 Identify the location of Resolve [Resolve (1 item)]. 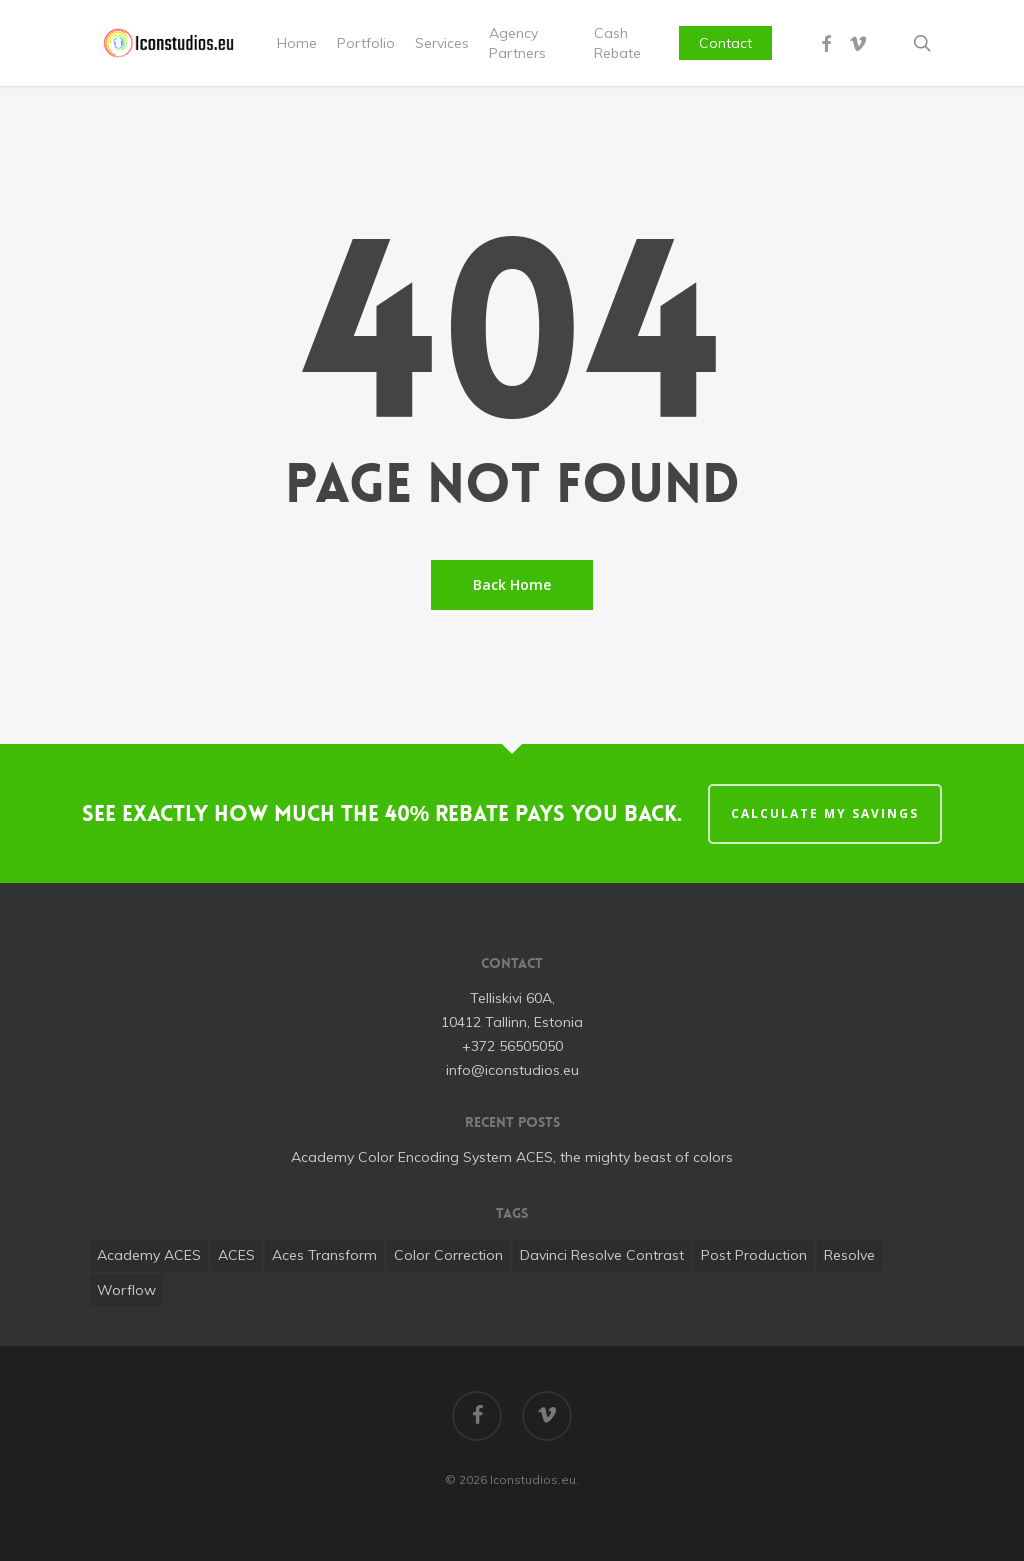
(849, 1255).